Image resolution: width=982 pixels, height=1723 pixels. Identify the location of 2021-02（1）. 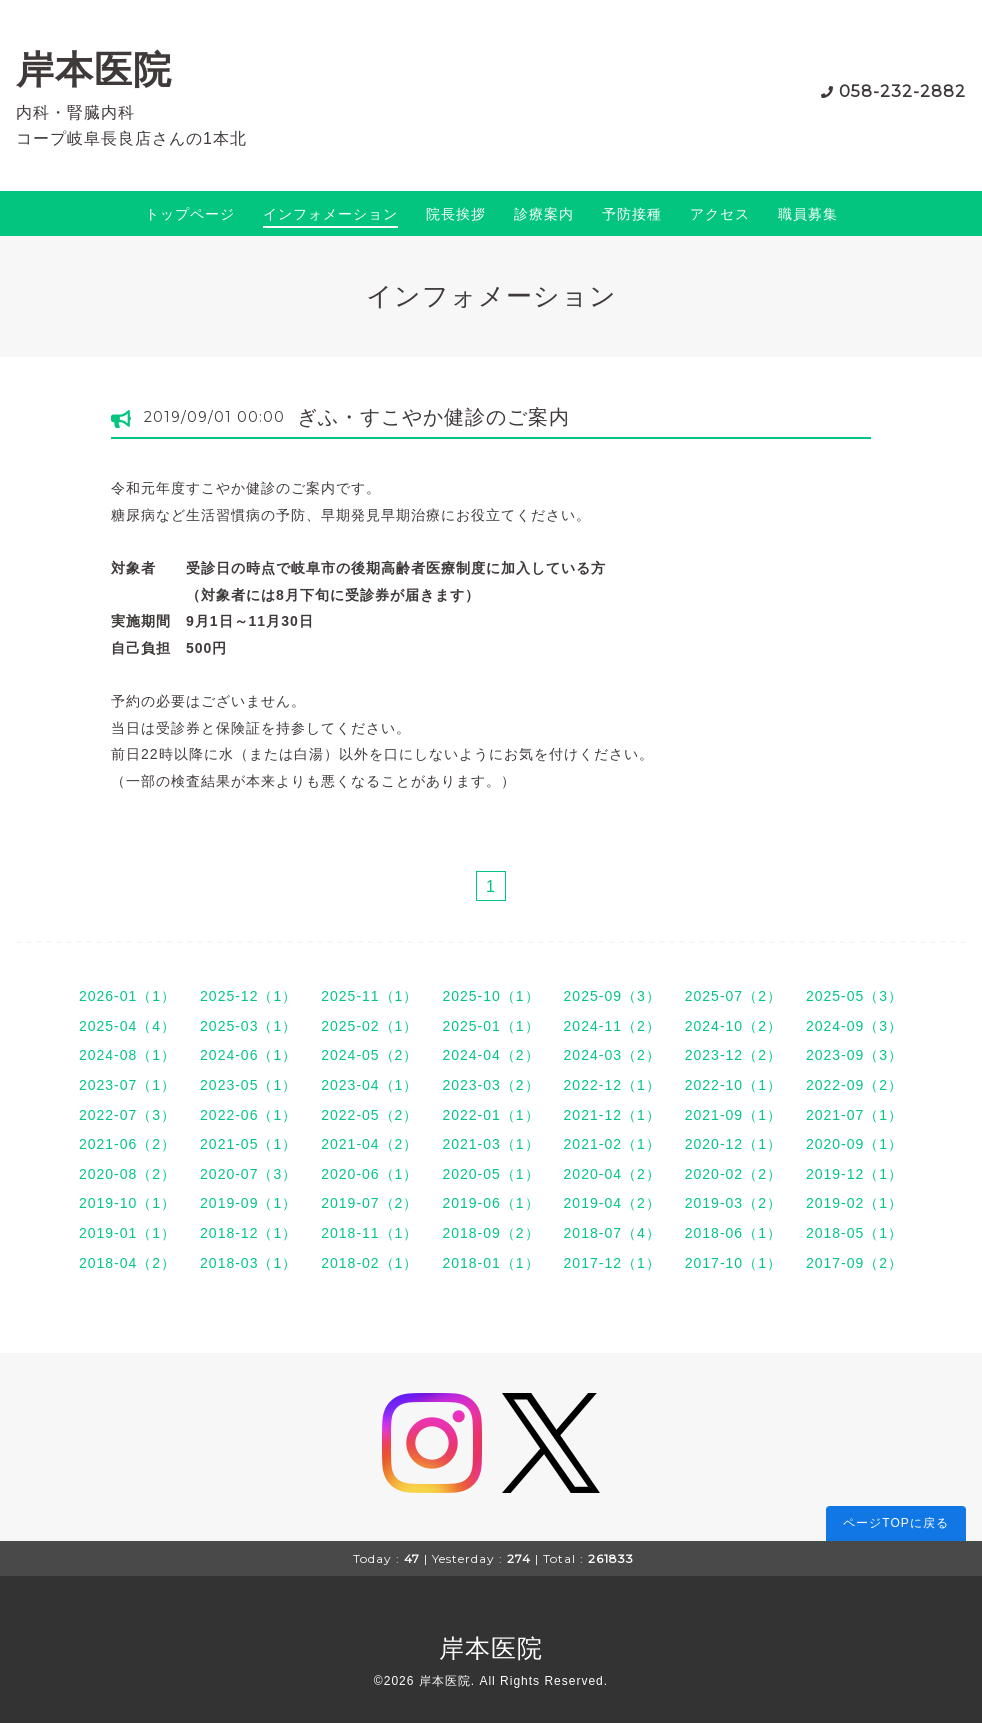
(612, 1144).